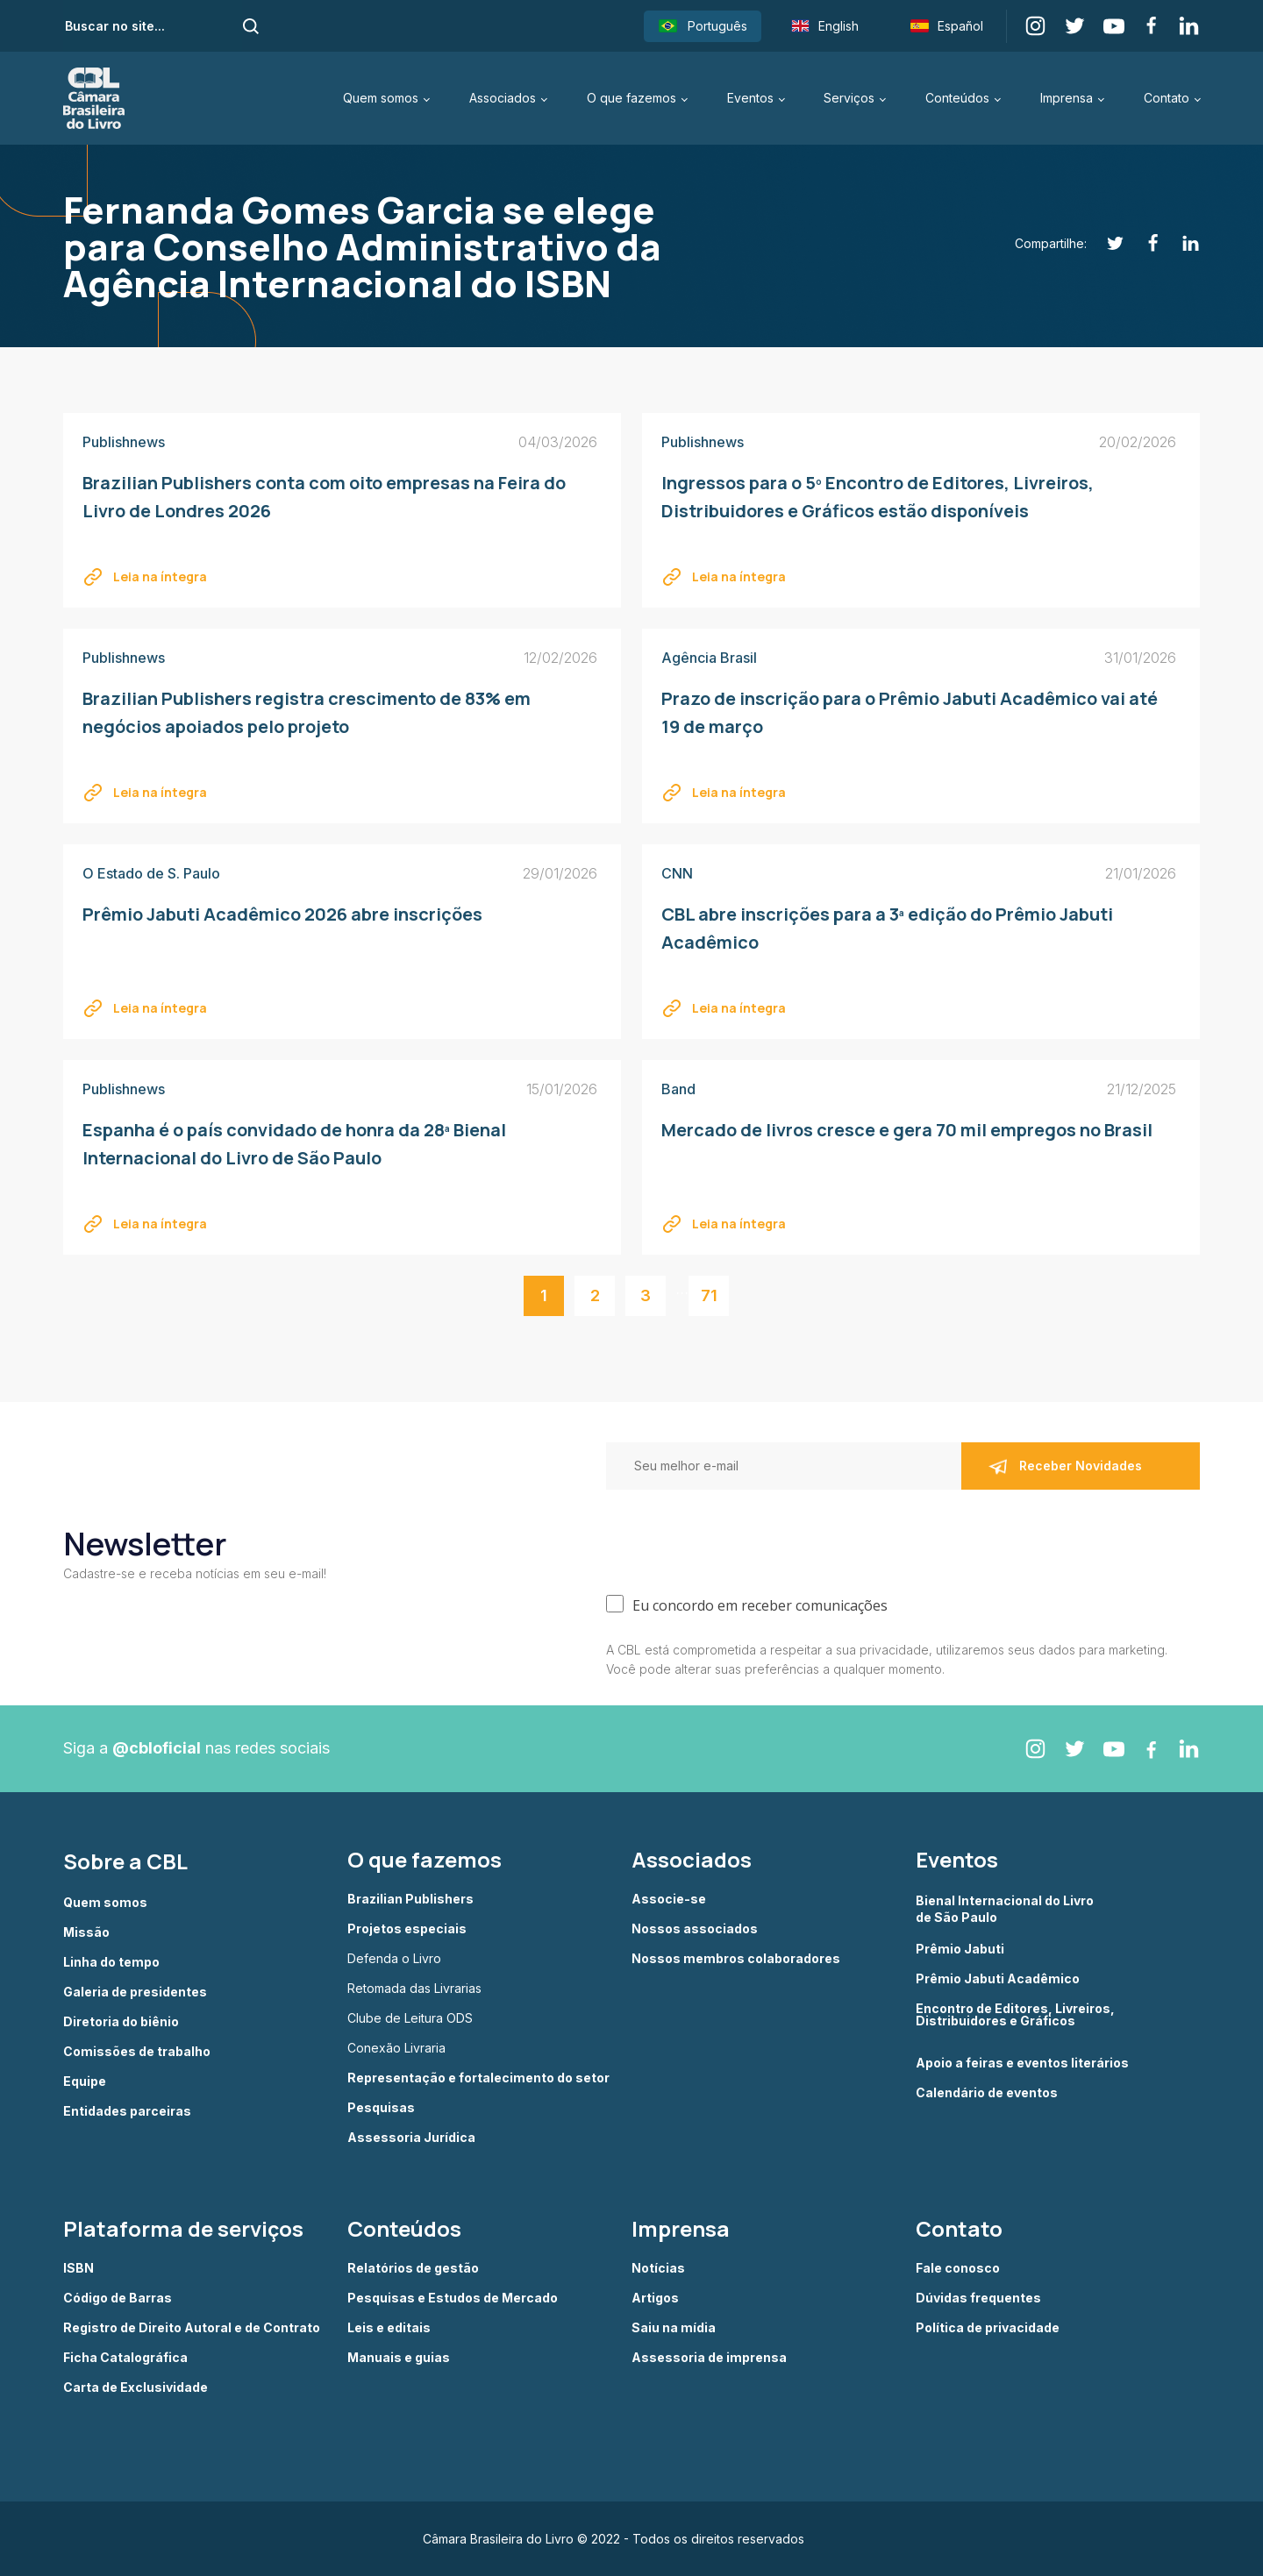 The image size is (1263, 2576). What do you see at coordinates (987, 2093) in the screenshot?
I see `Calendário de eventos` at bounding box center [987, 2093].